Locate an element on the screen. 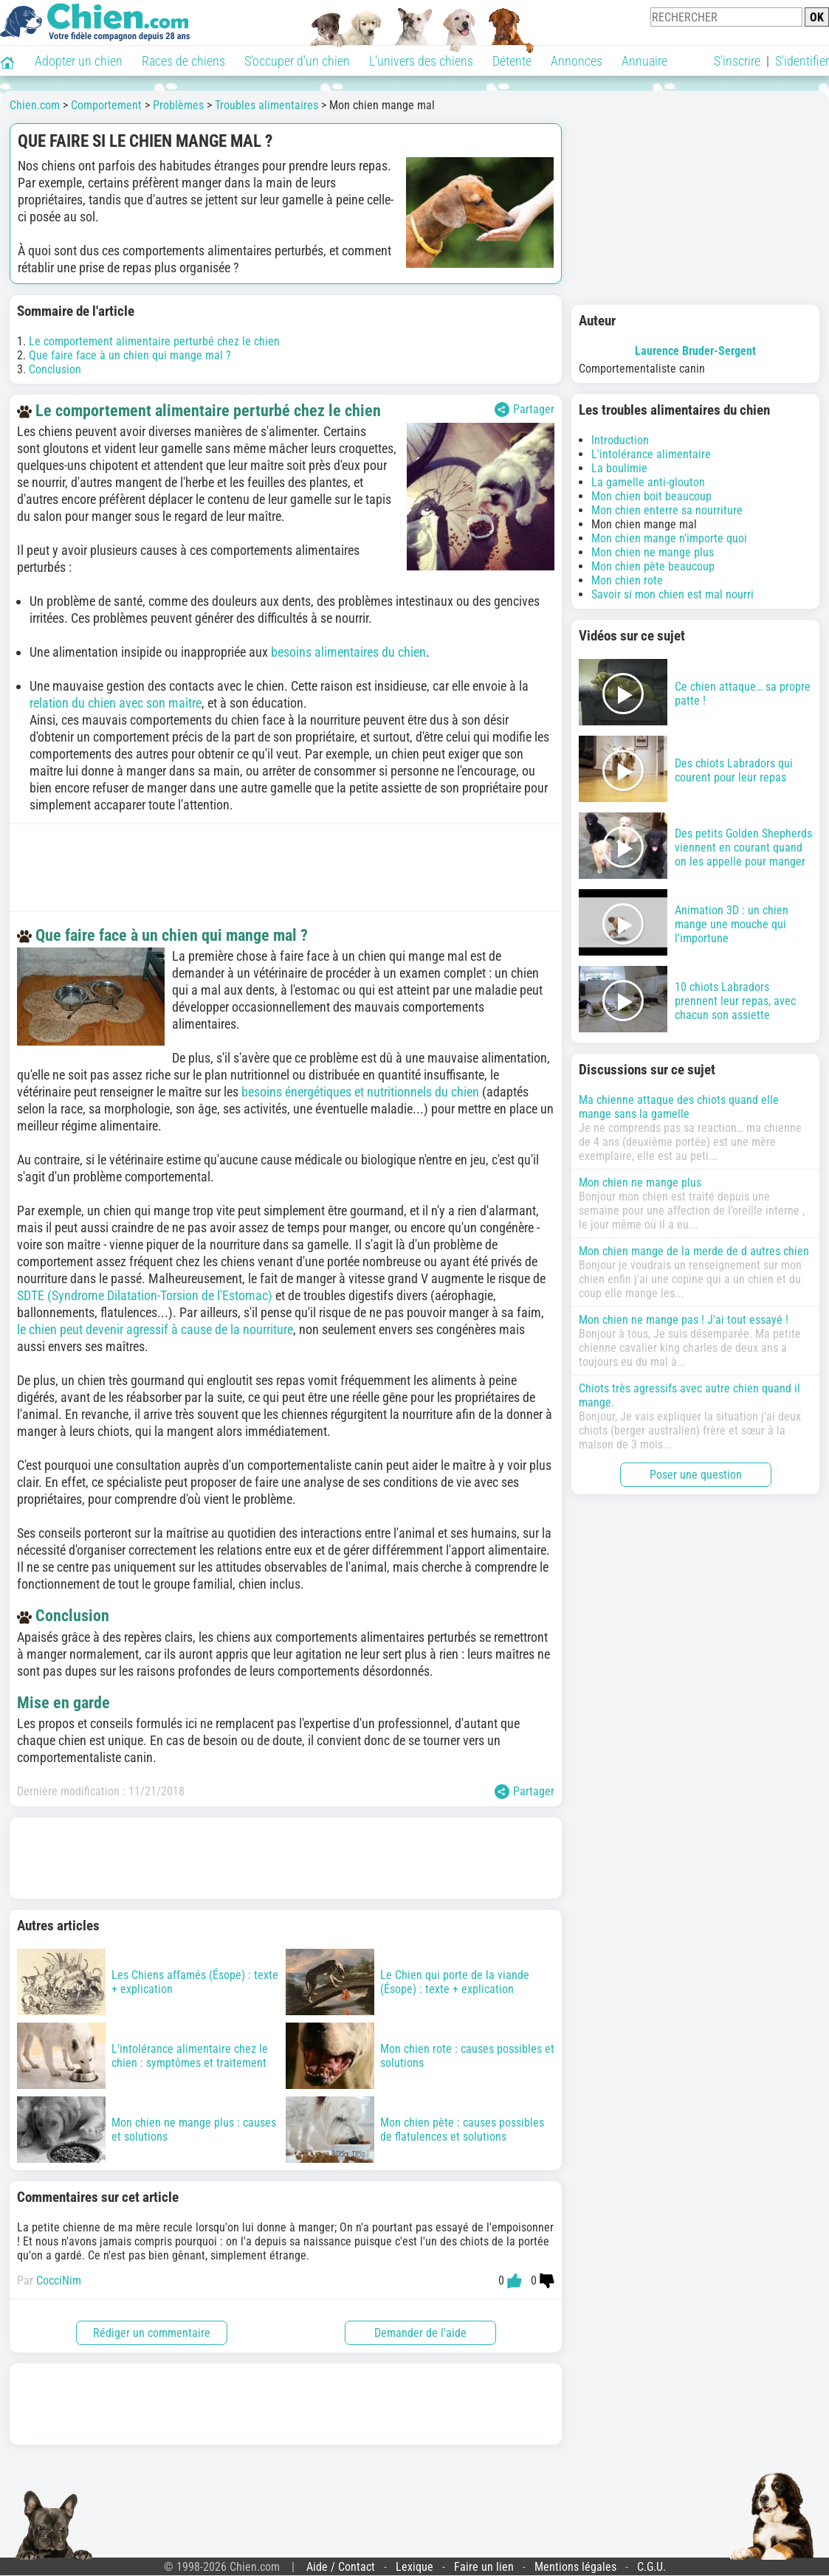 This screenshot has width=829, height=2576. SDTE (Syndrome Dilatation-Torsion de l'Estomac) is located at coordinates (144, 1295).